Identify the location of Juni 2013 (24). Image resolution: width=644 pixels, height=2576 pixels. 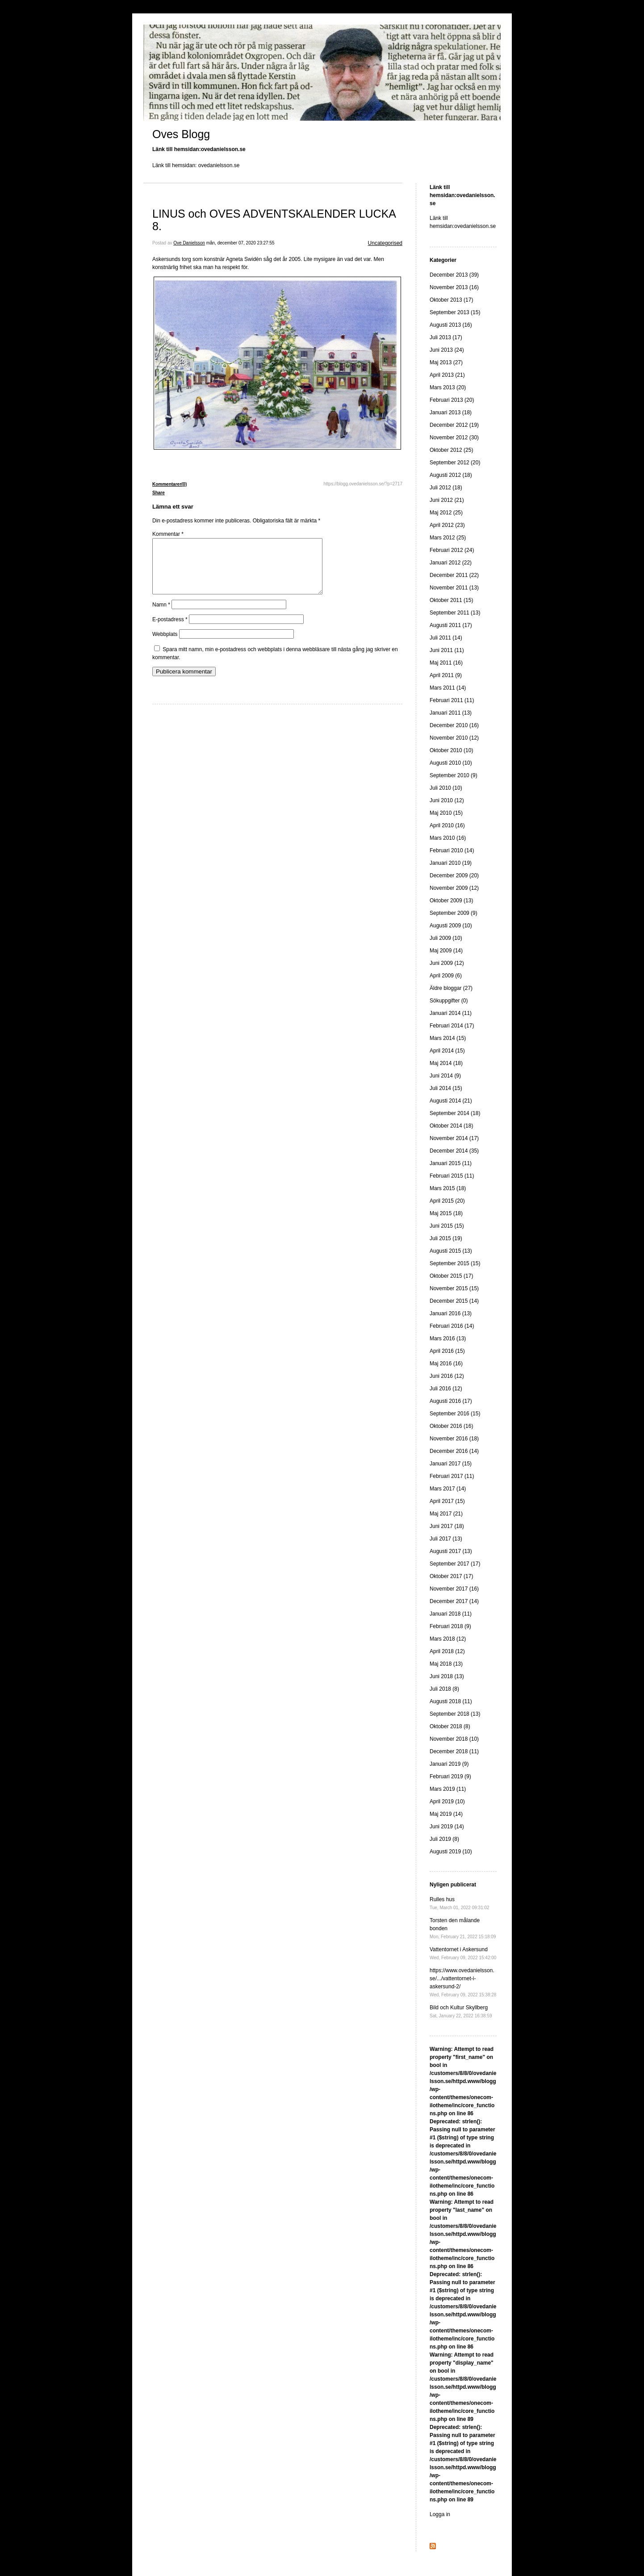
(447, 350).